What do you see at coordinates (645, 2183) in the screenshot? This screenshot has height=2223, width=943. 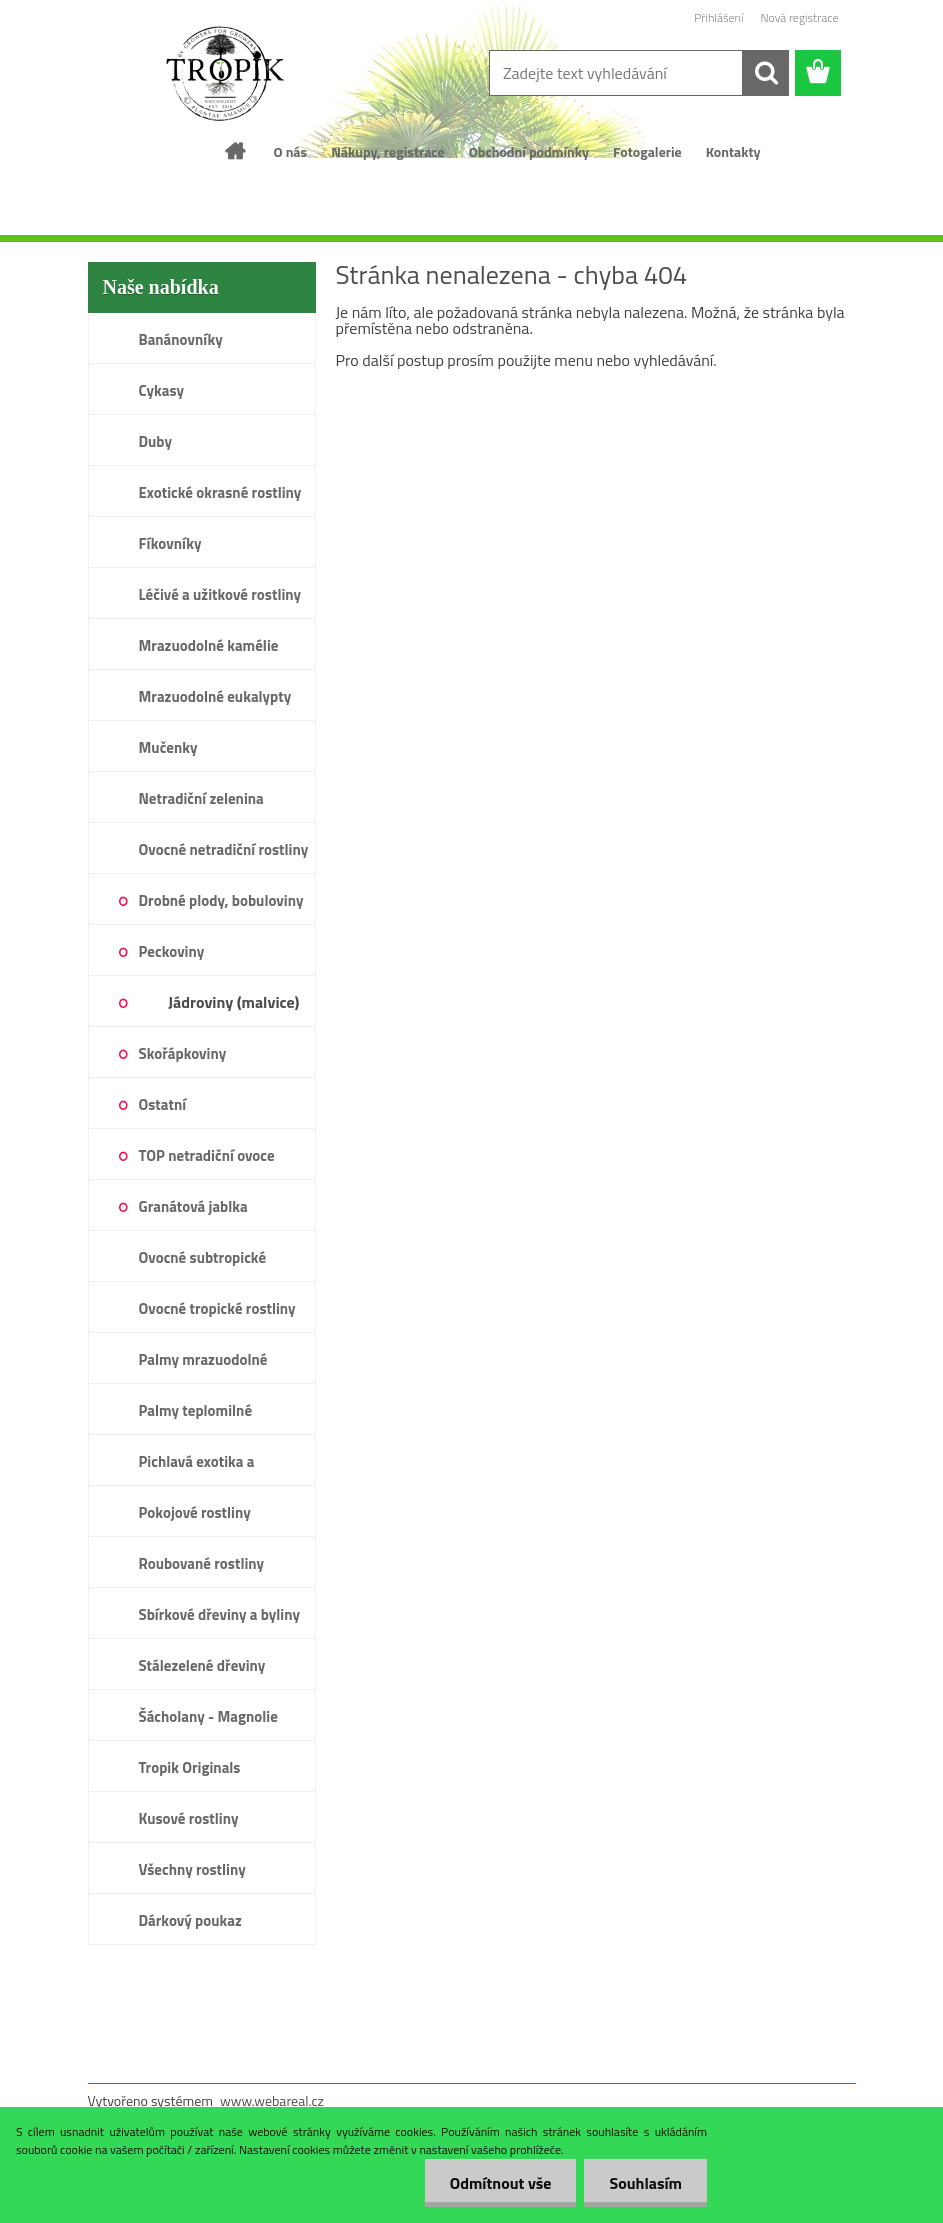 I see `Souhlasím` at bounding box center [645, 2183].